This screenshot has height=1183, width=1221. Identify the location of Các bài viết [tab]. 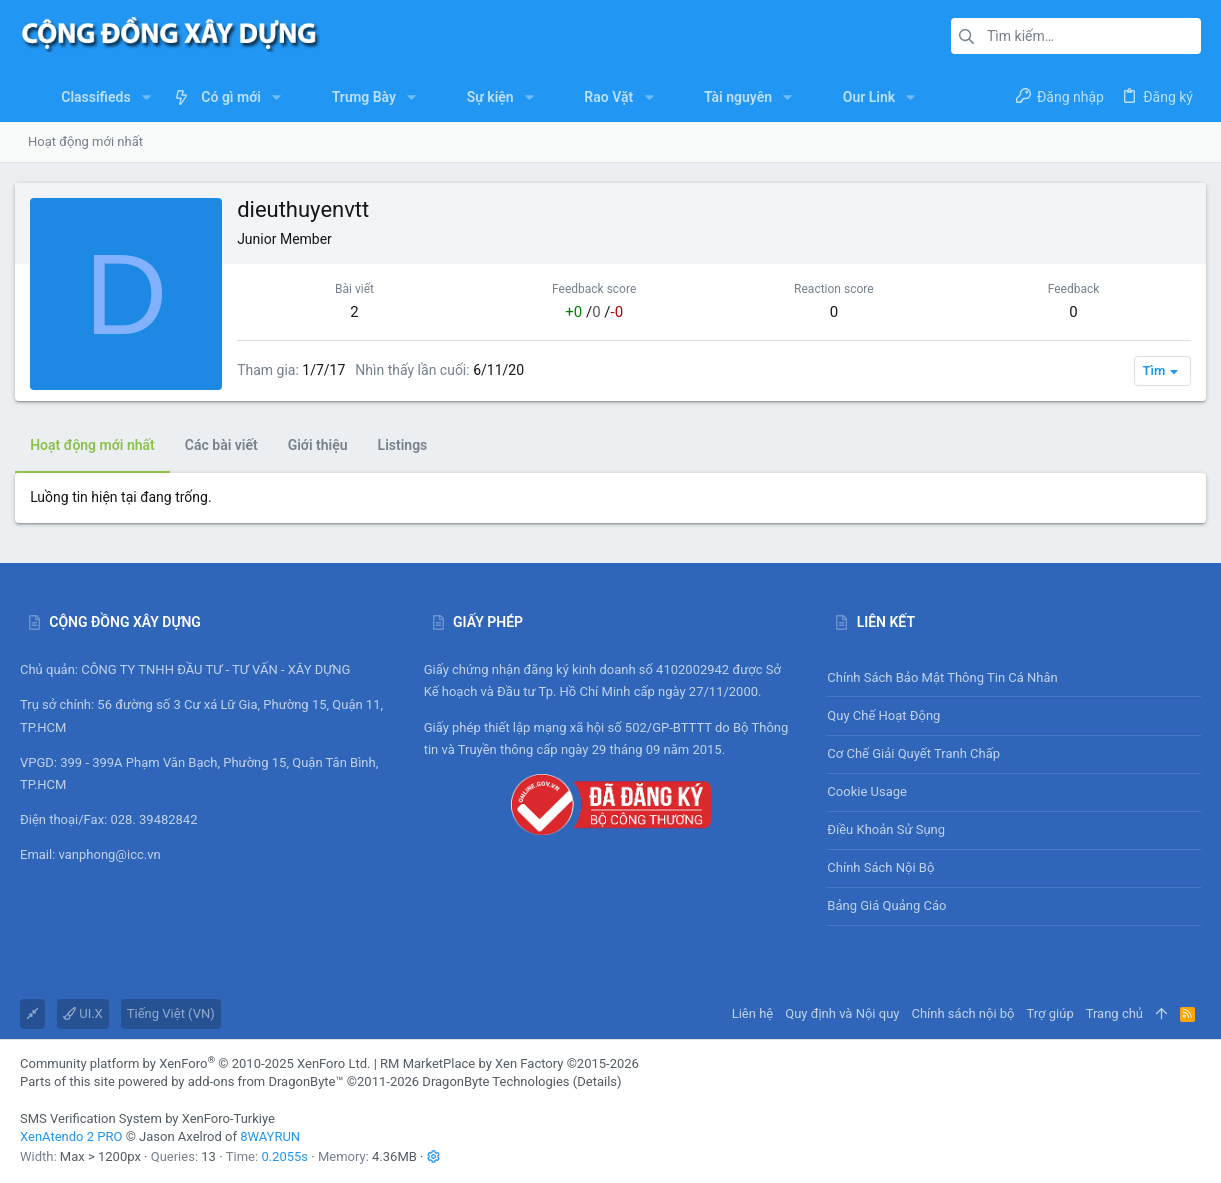
(226, 445).